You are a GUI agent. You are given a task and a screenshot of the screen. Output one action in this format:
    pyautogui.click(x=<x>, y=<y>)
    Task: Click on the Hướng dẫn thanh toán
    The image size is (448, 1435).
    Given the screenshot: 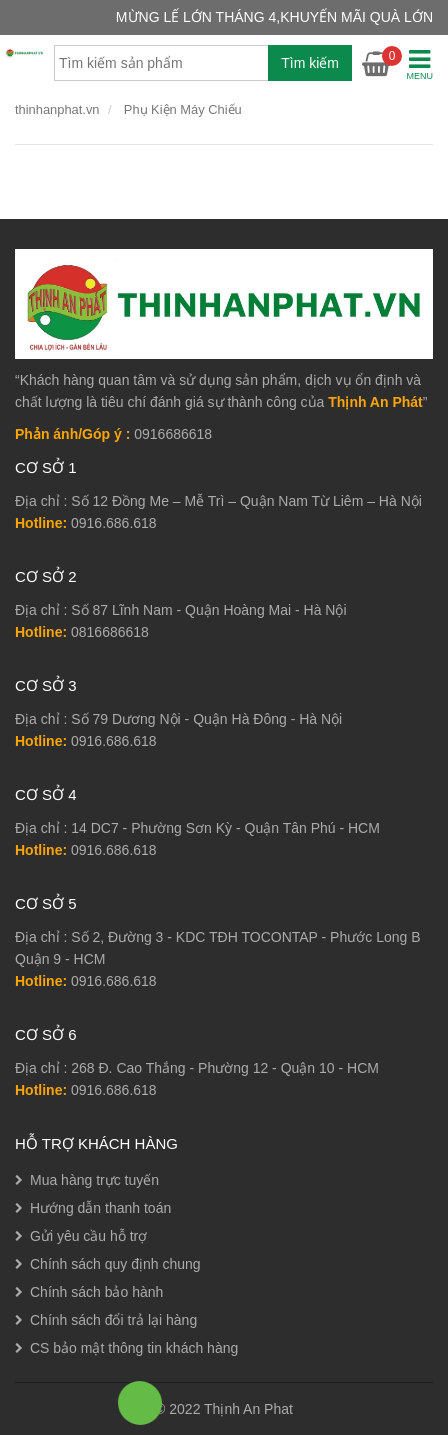 What is the action you would take?
    pyautogui.click(x=100, y=1208)
    